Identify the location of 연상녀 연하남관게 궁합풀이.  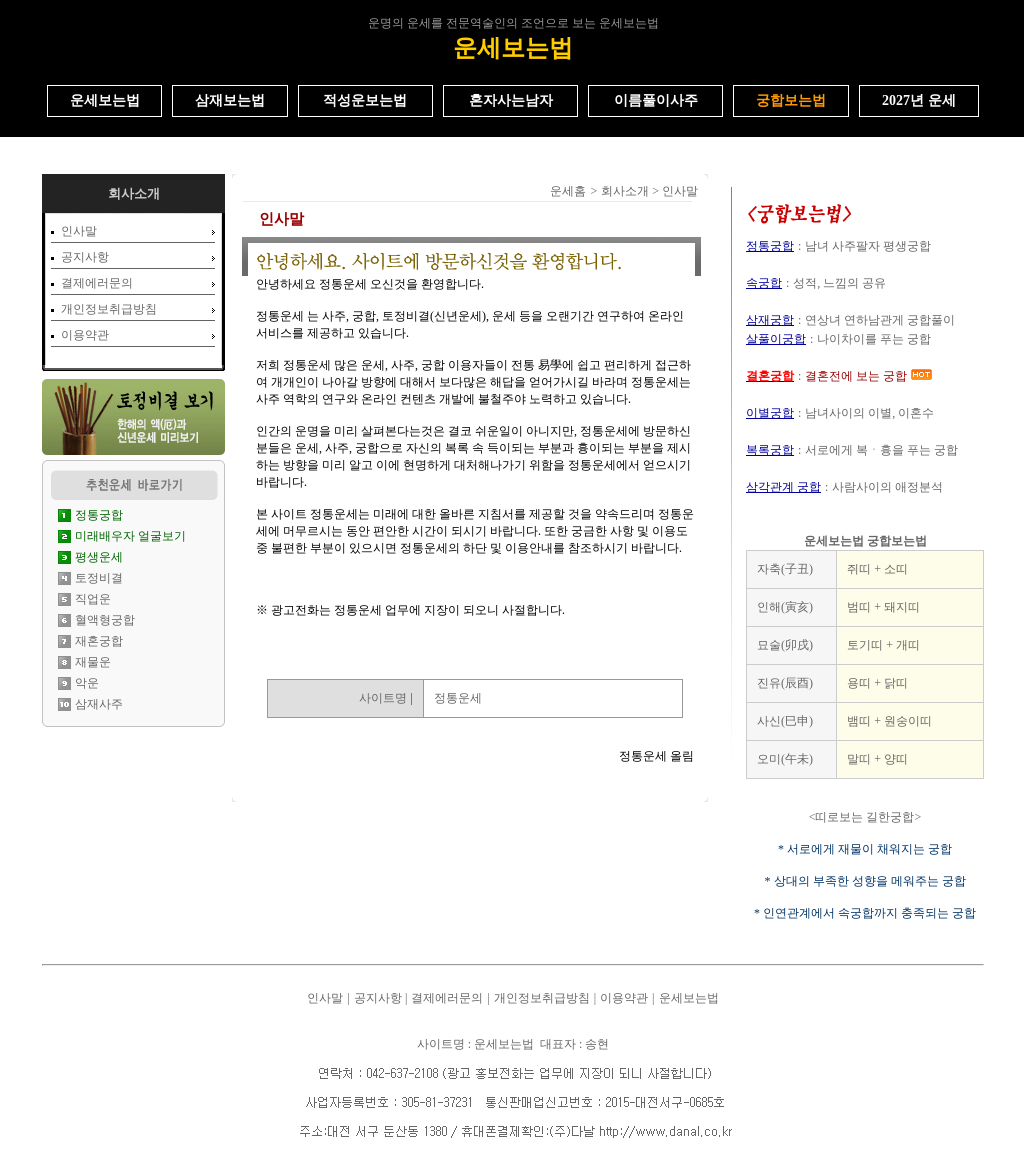
(880, 320).